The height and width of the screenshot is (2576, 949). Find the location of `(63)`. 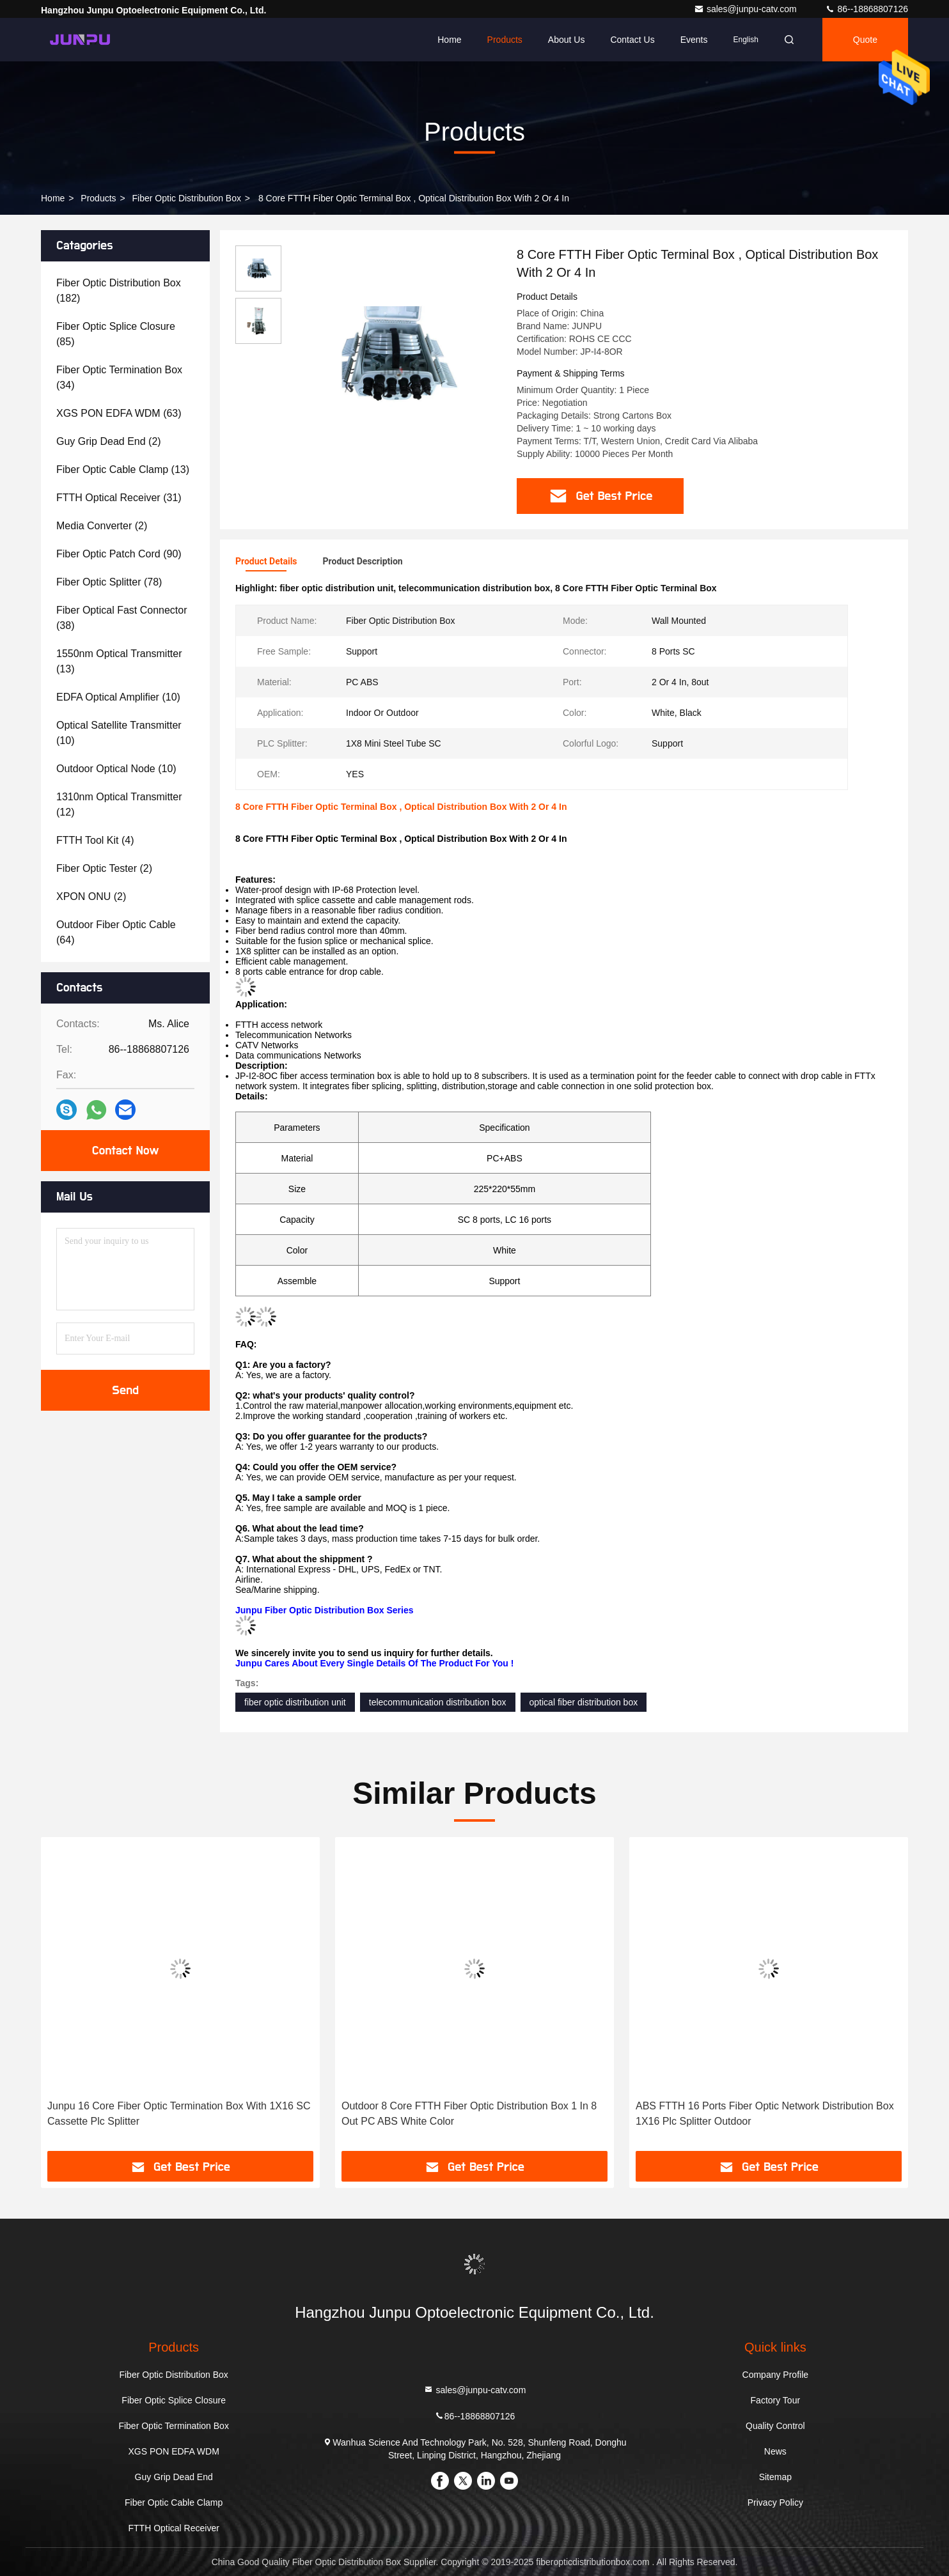

(63) is located at coordinates (119, 413).